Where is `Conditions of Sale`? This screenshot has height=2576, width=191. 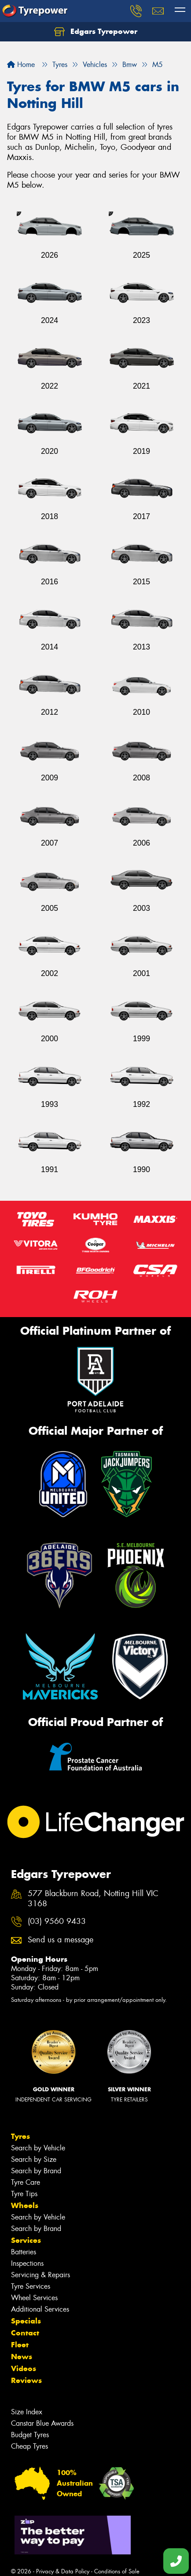 Conditions of Sale is located at coordinates (117, 2571).